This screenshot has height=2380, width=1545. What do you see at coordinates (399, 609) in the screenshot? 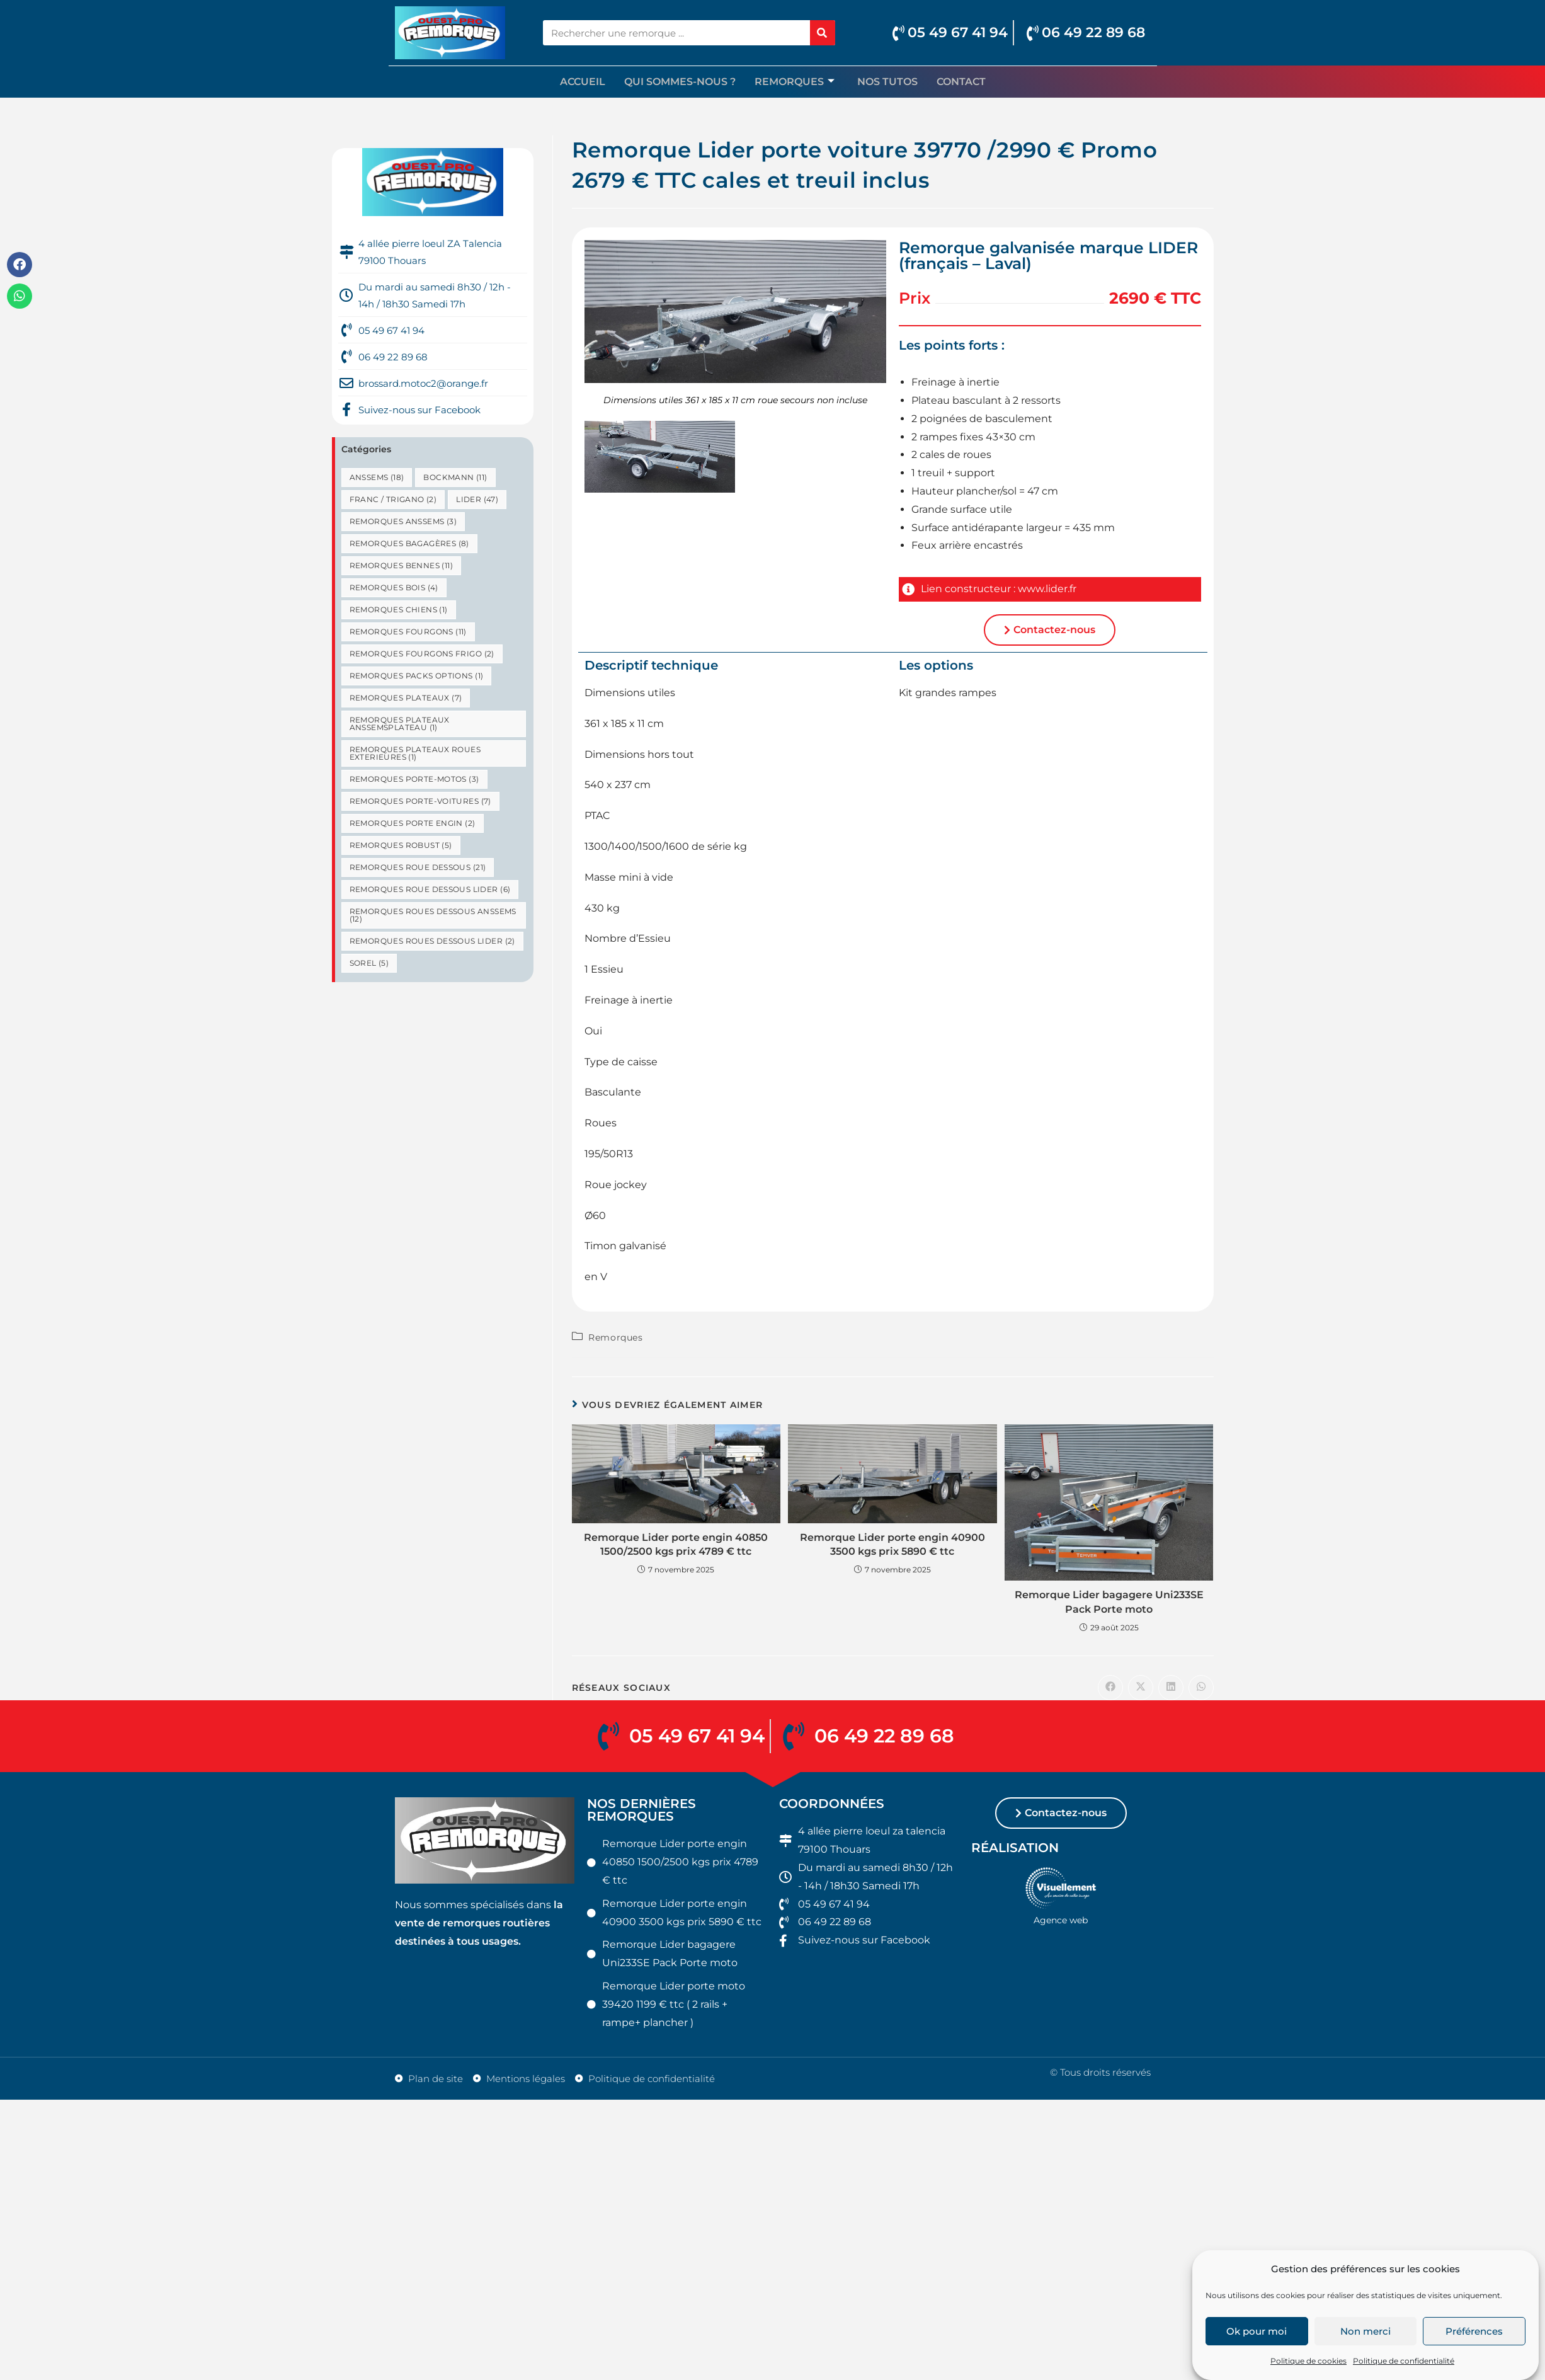
I see `Remorques chiens [Remorques chiens (1 élément)]` at bounding box center [399, 609].